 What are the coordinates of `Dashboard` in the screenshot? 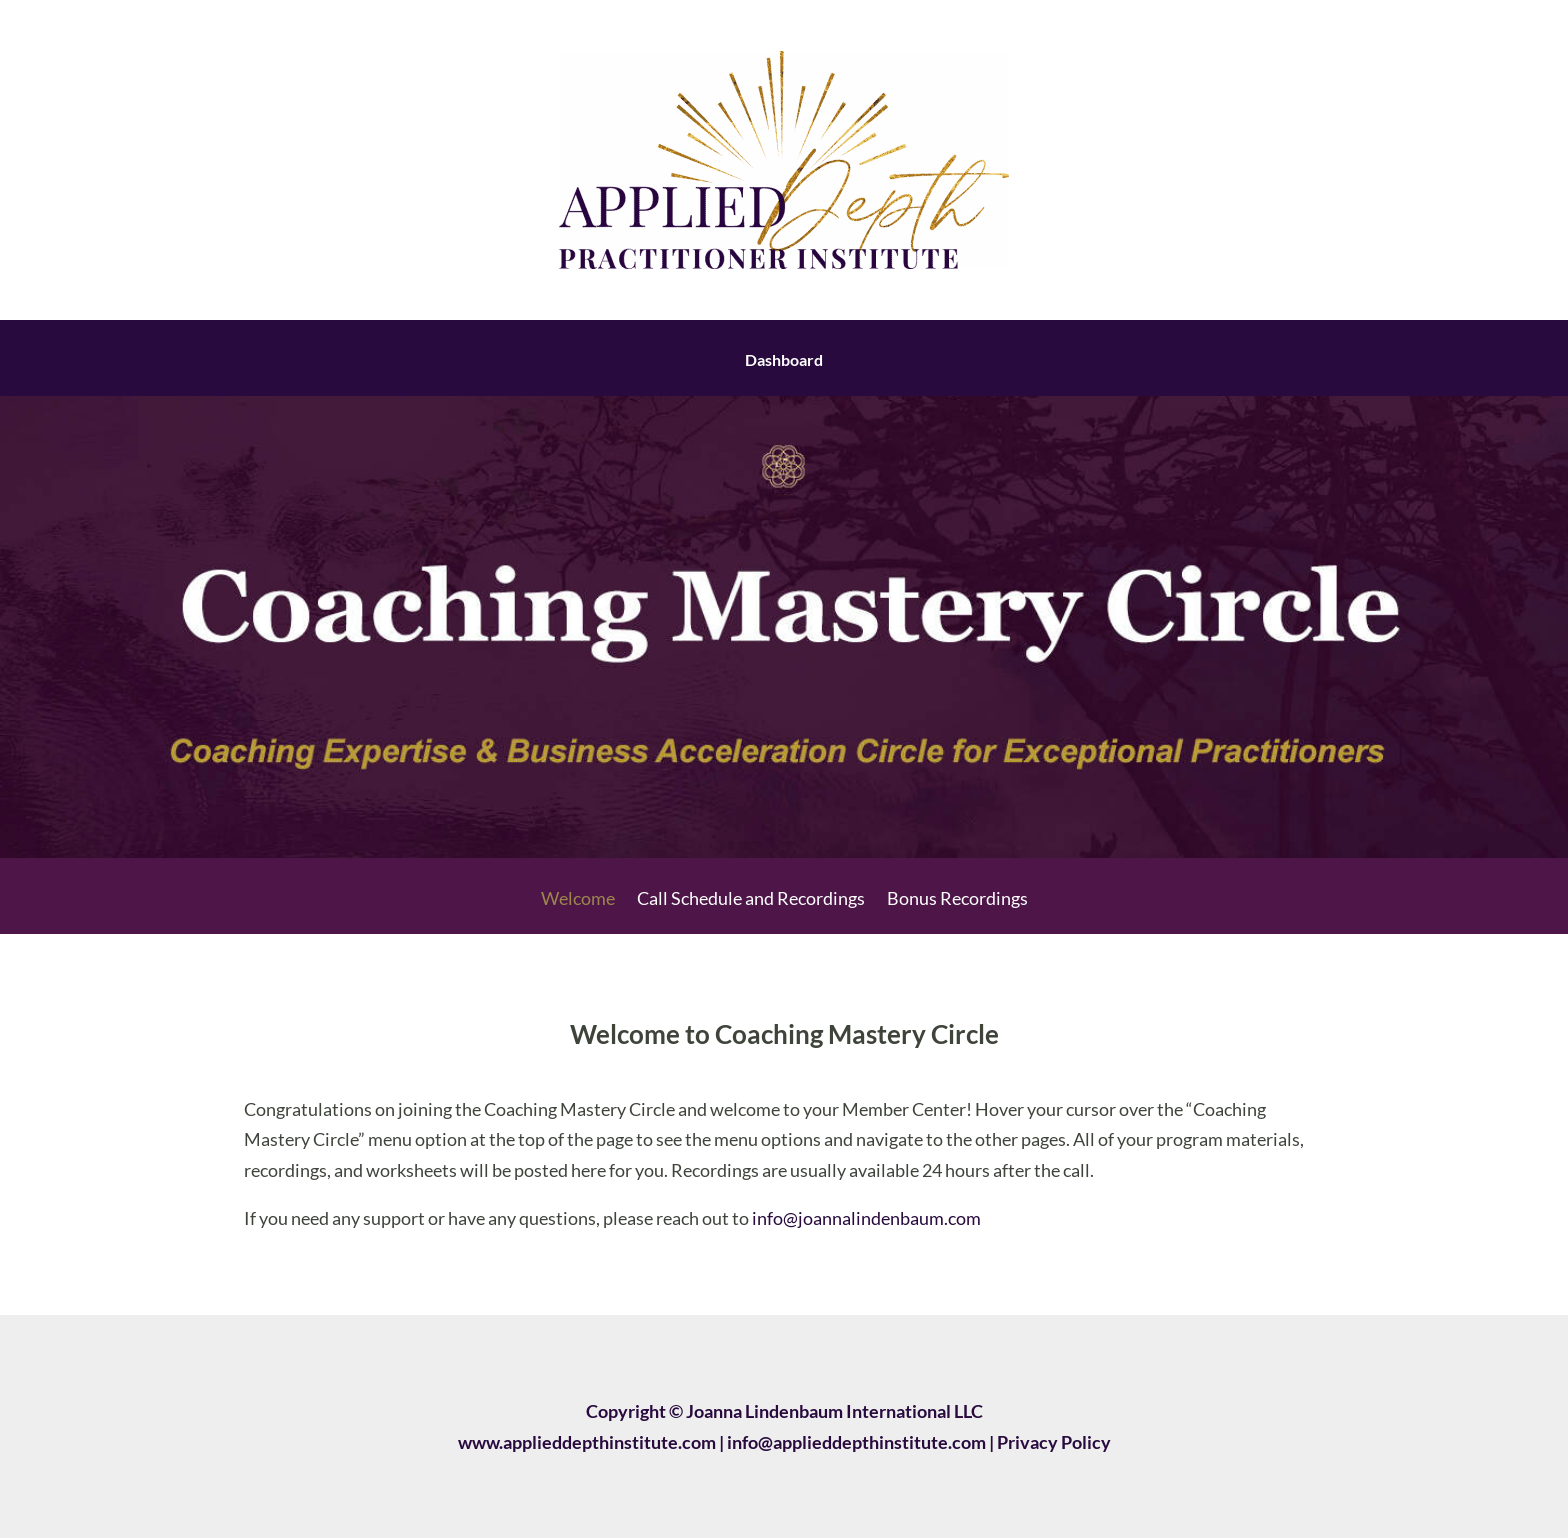 It's located at (784, 361).